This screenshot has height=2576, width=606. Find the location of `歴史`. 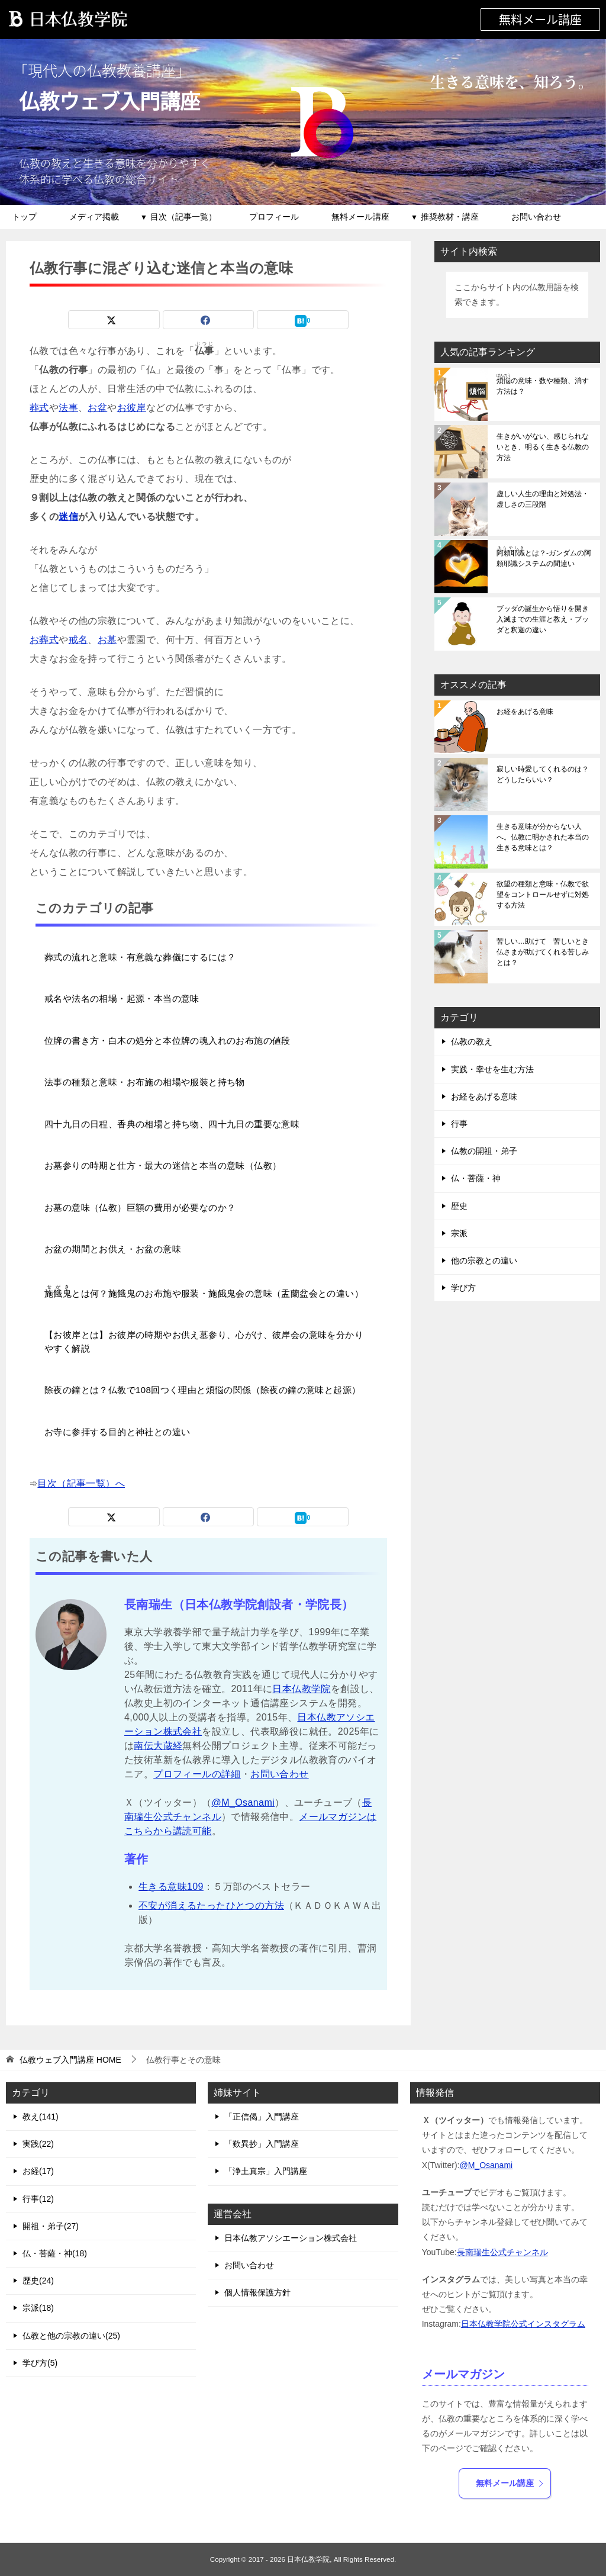

歴史 is located at coordinates (459, 1206).